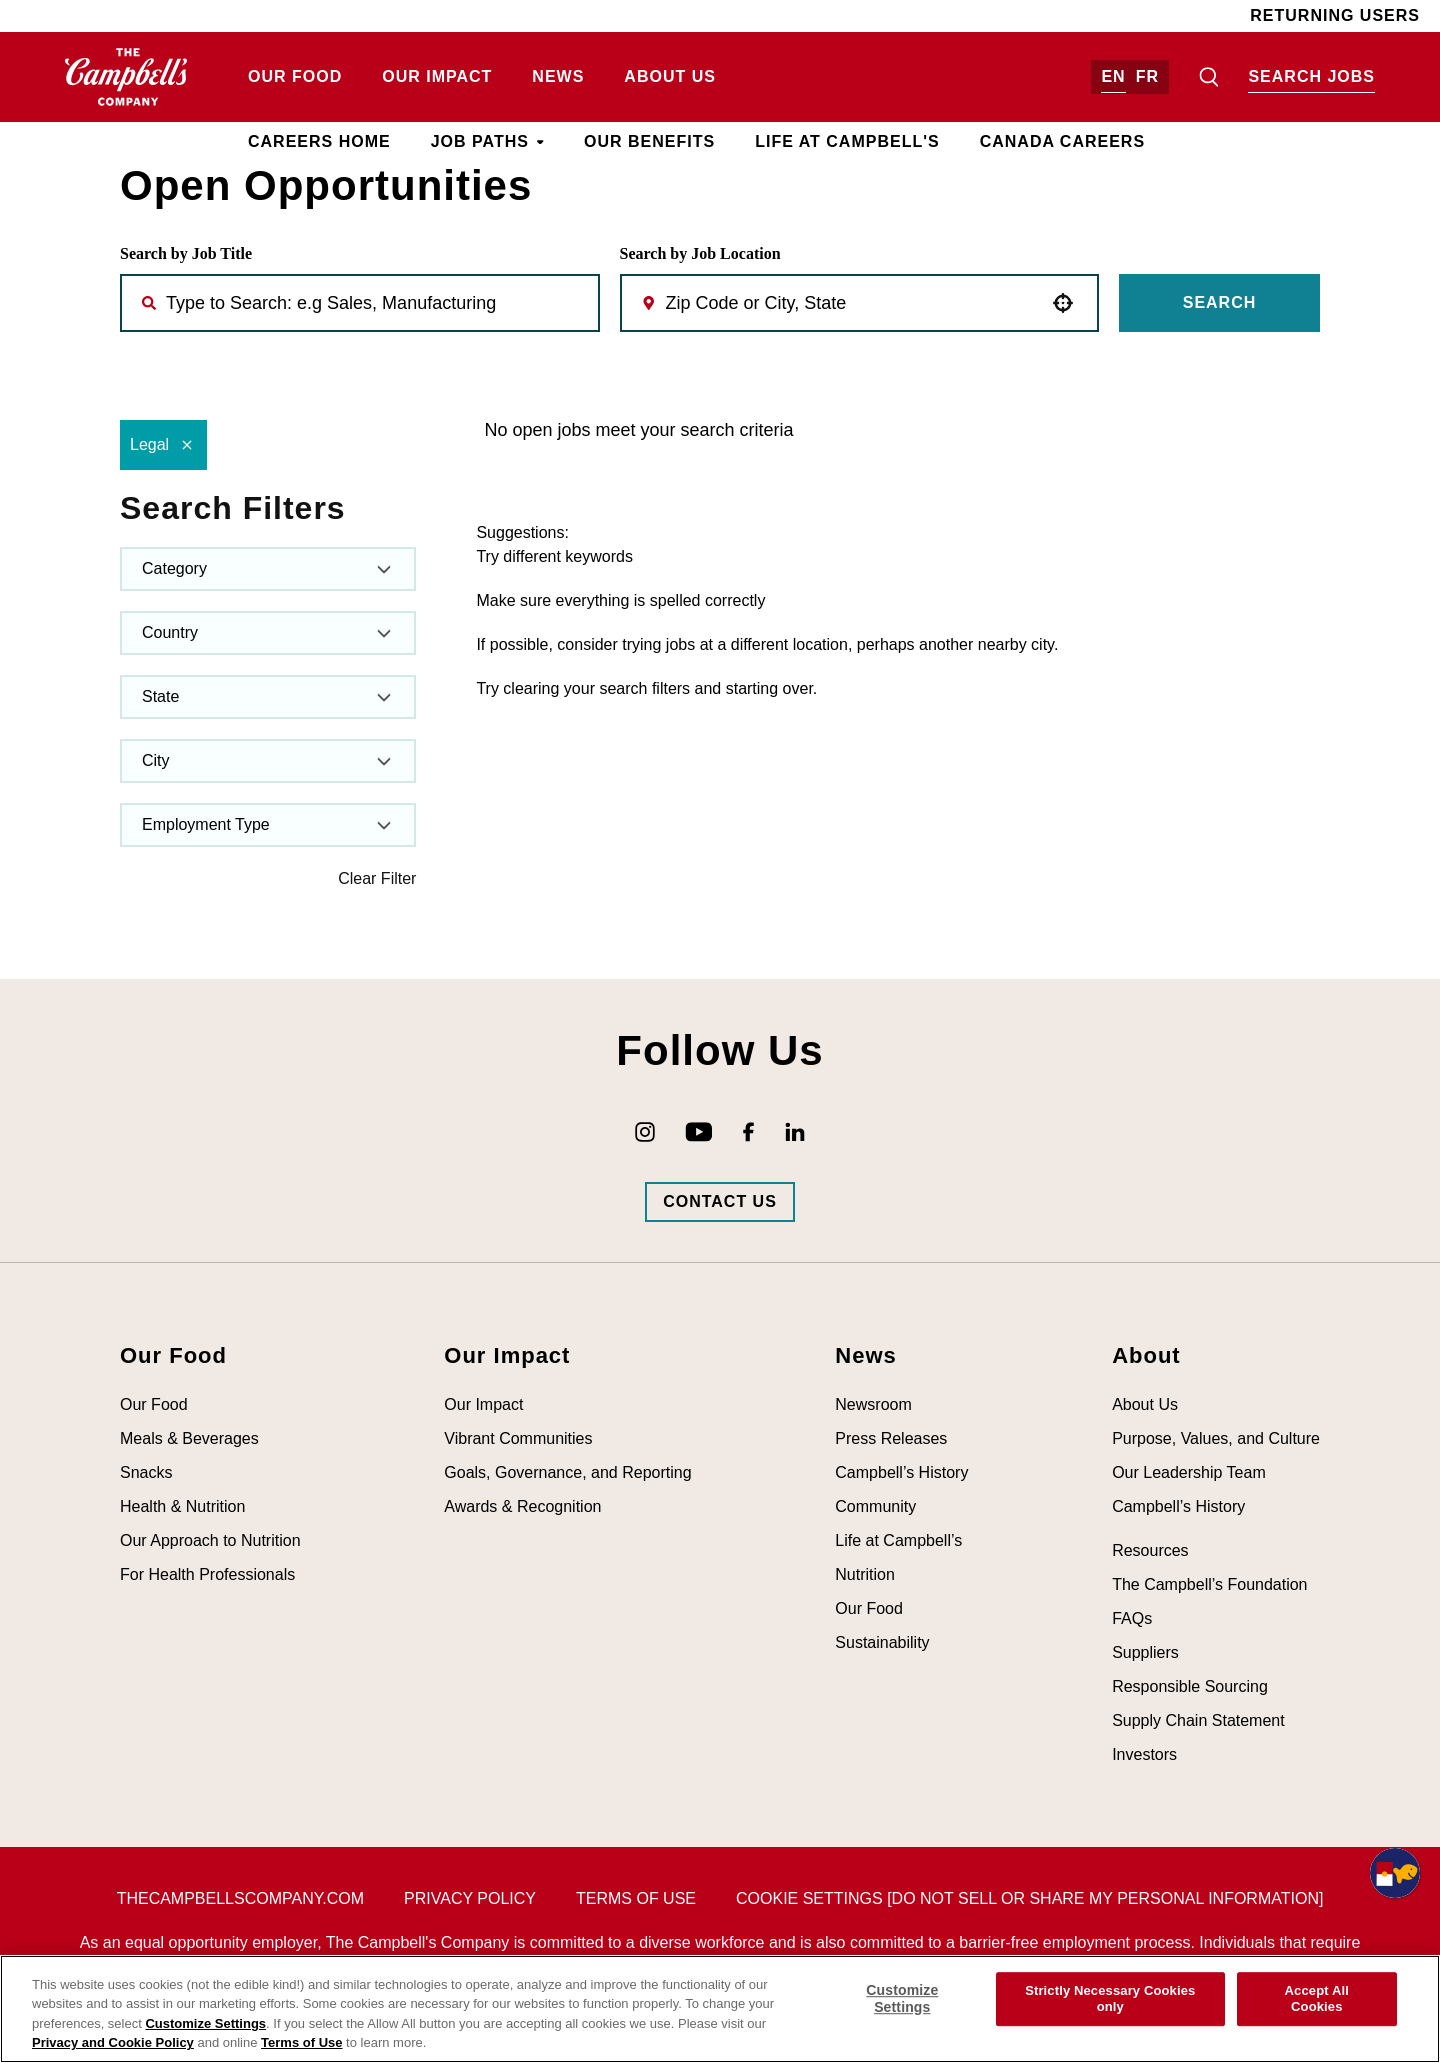 The width and height of the screenshot is (1440, 2063). Describe the element at coordinates (518, 1438) in the screenshot. I see `Vibrant Communities [Visit Vibrant Communities (opens in new tab)]` at that location.